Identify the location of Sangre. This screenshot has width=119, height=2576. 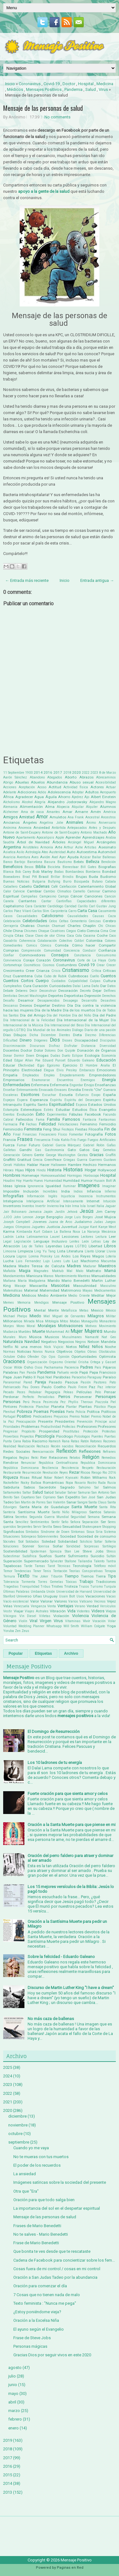
(82, 1502).